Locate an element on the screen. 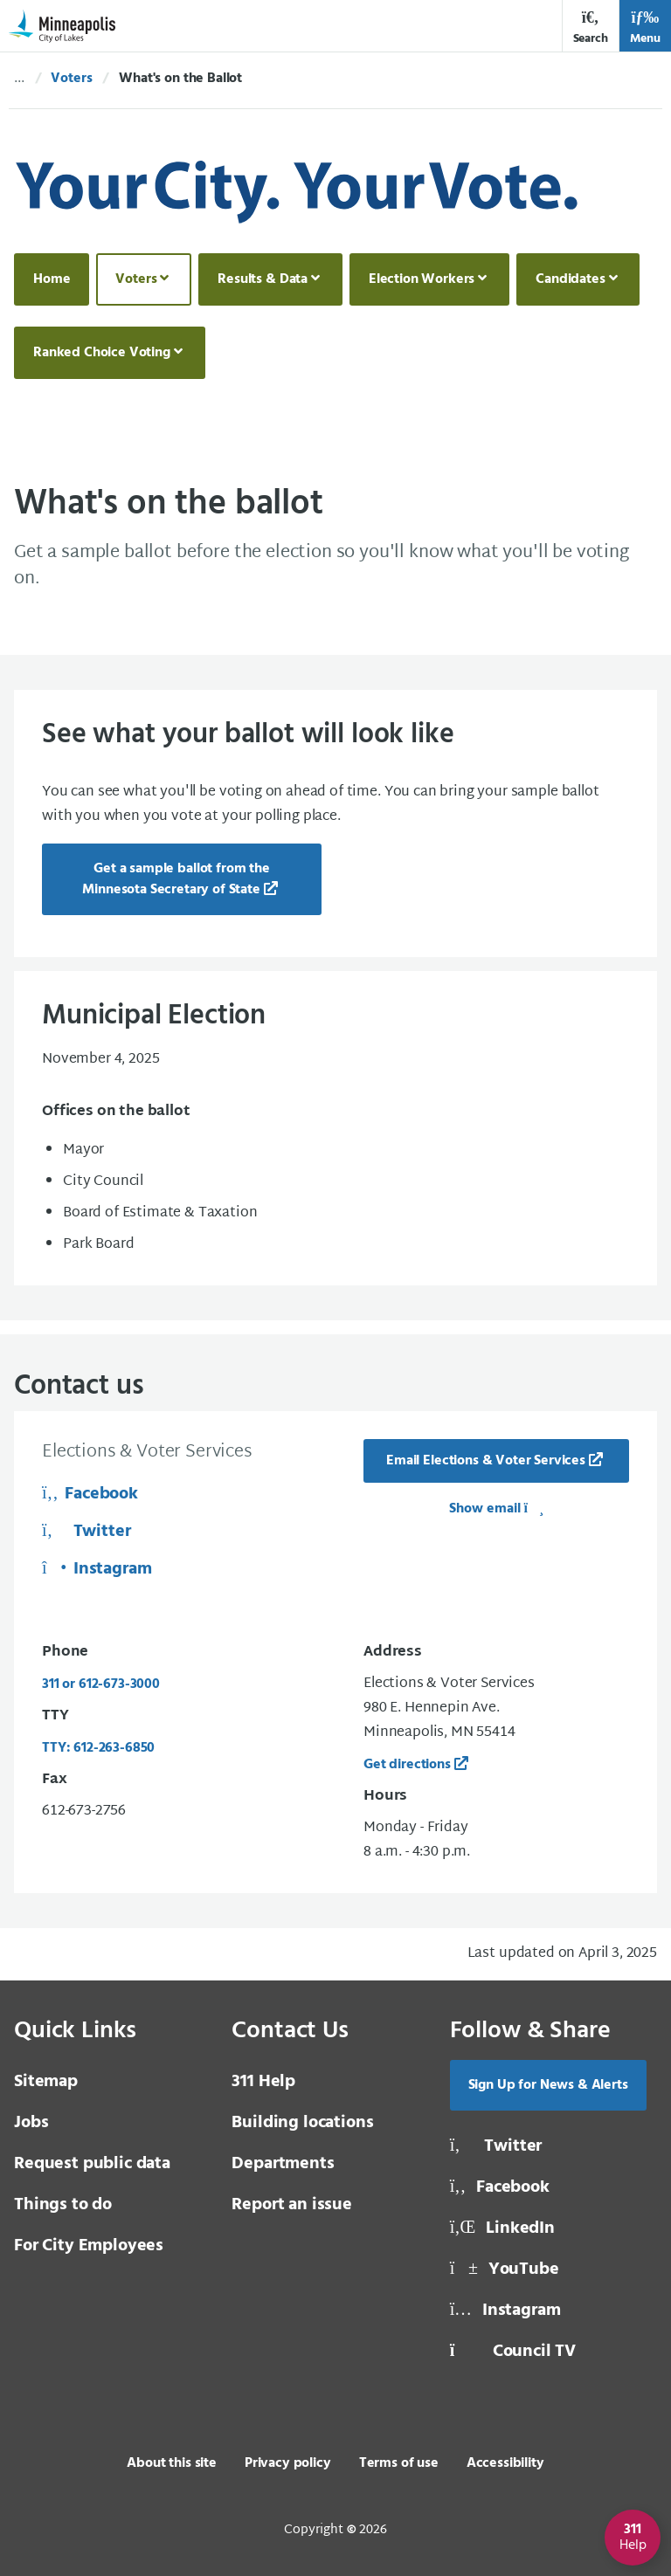 The image size is (671, 2576). Email Elections & Voter Services is located at coordinates (485, 1461).